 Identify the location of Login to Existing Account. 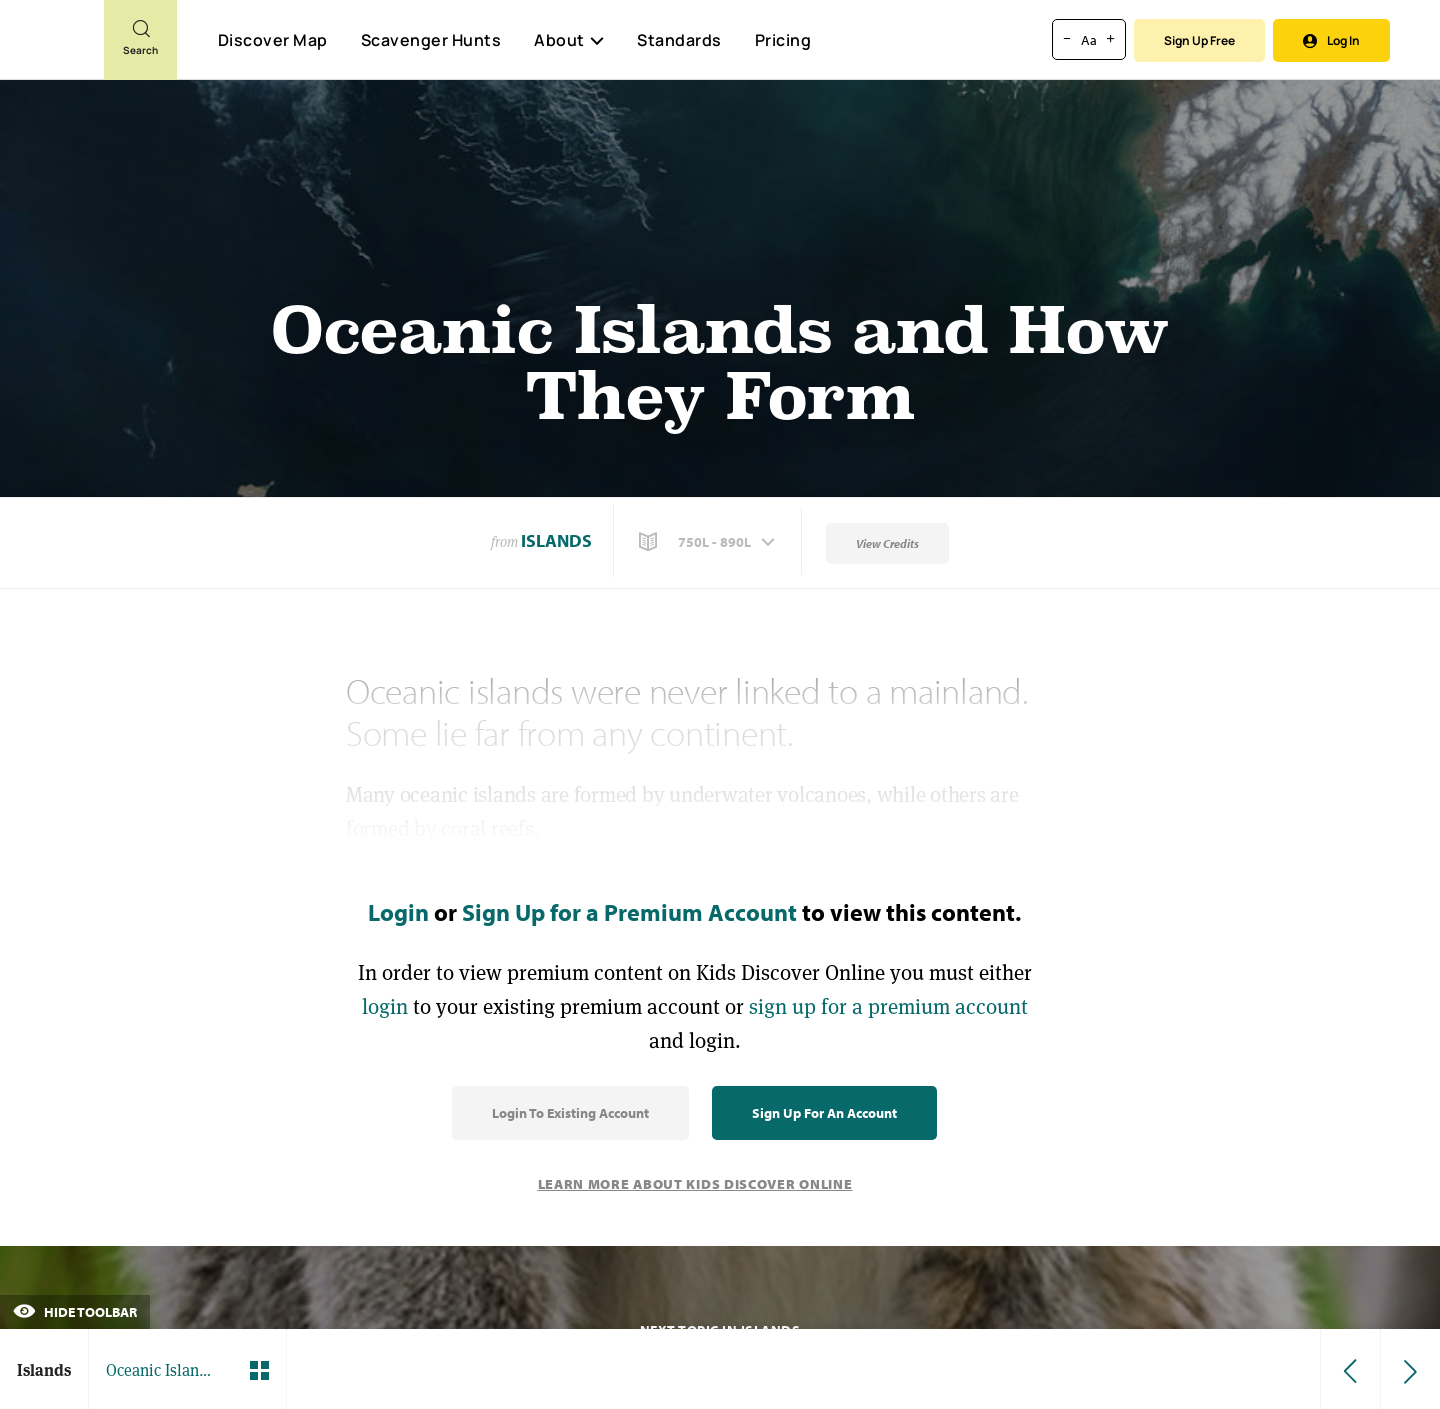
(570, 1113).